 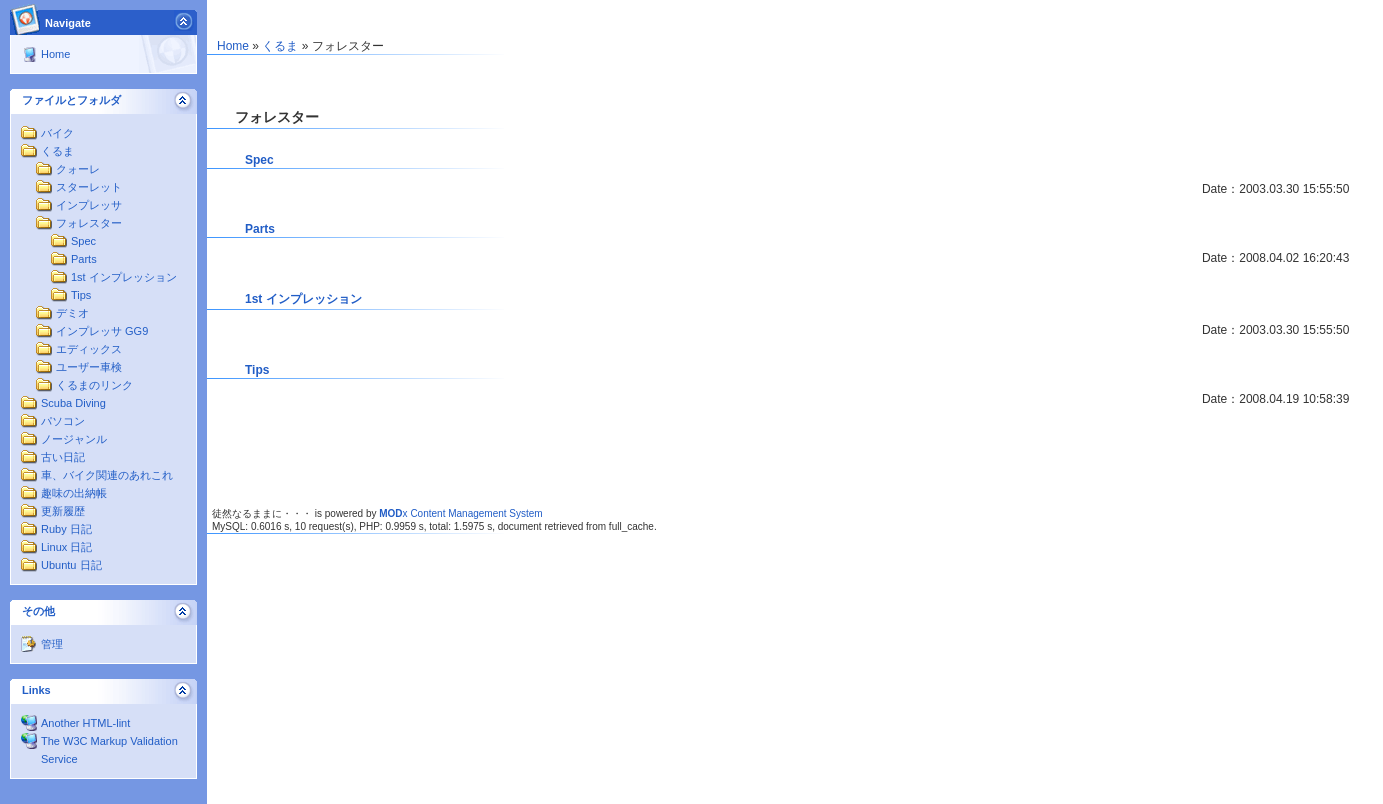 What do you see at coordinates (63, 421) in the screenshot?
I see `パソコン` at bounding box center [63, 421].